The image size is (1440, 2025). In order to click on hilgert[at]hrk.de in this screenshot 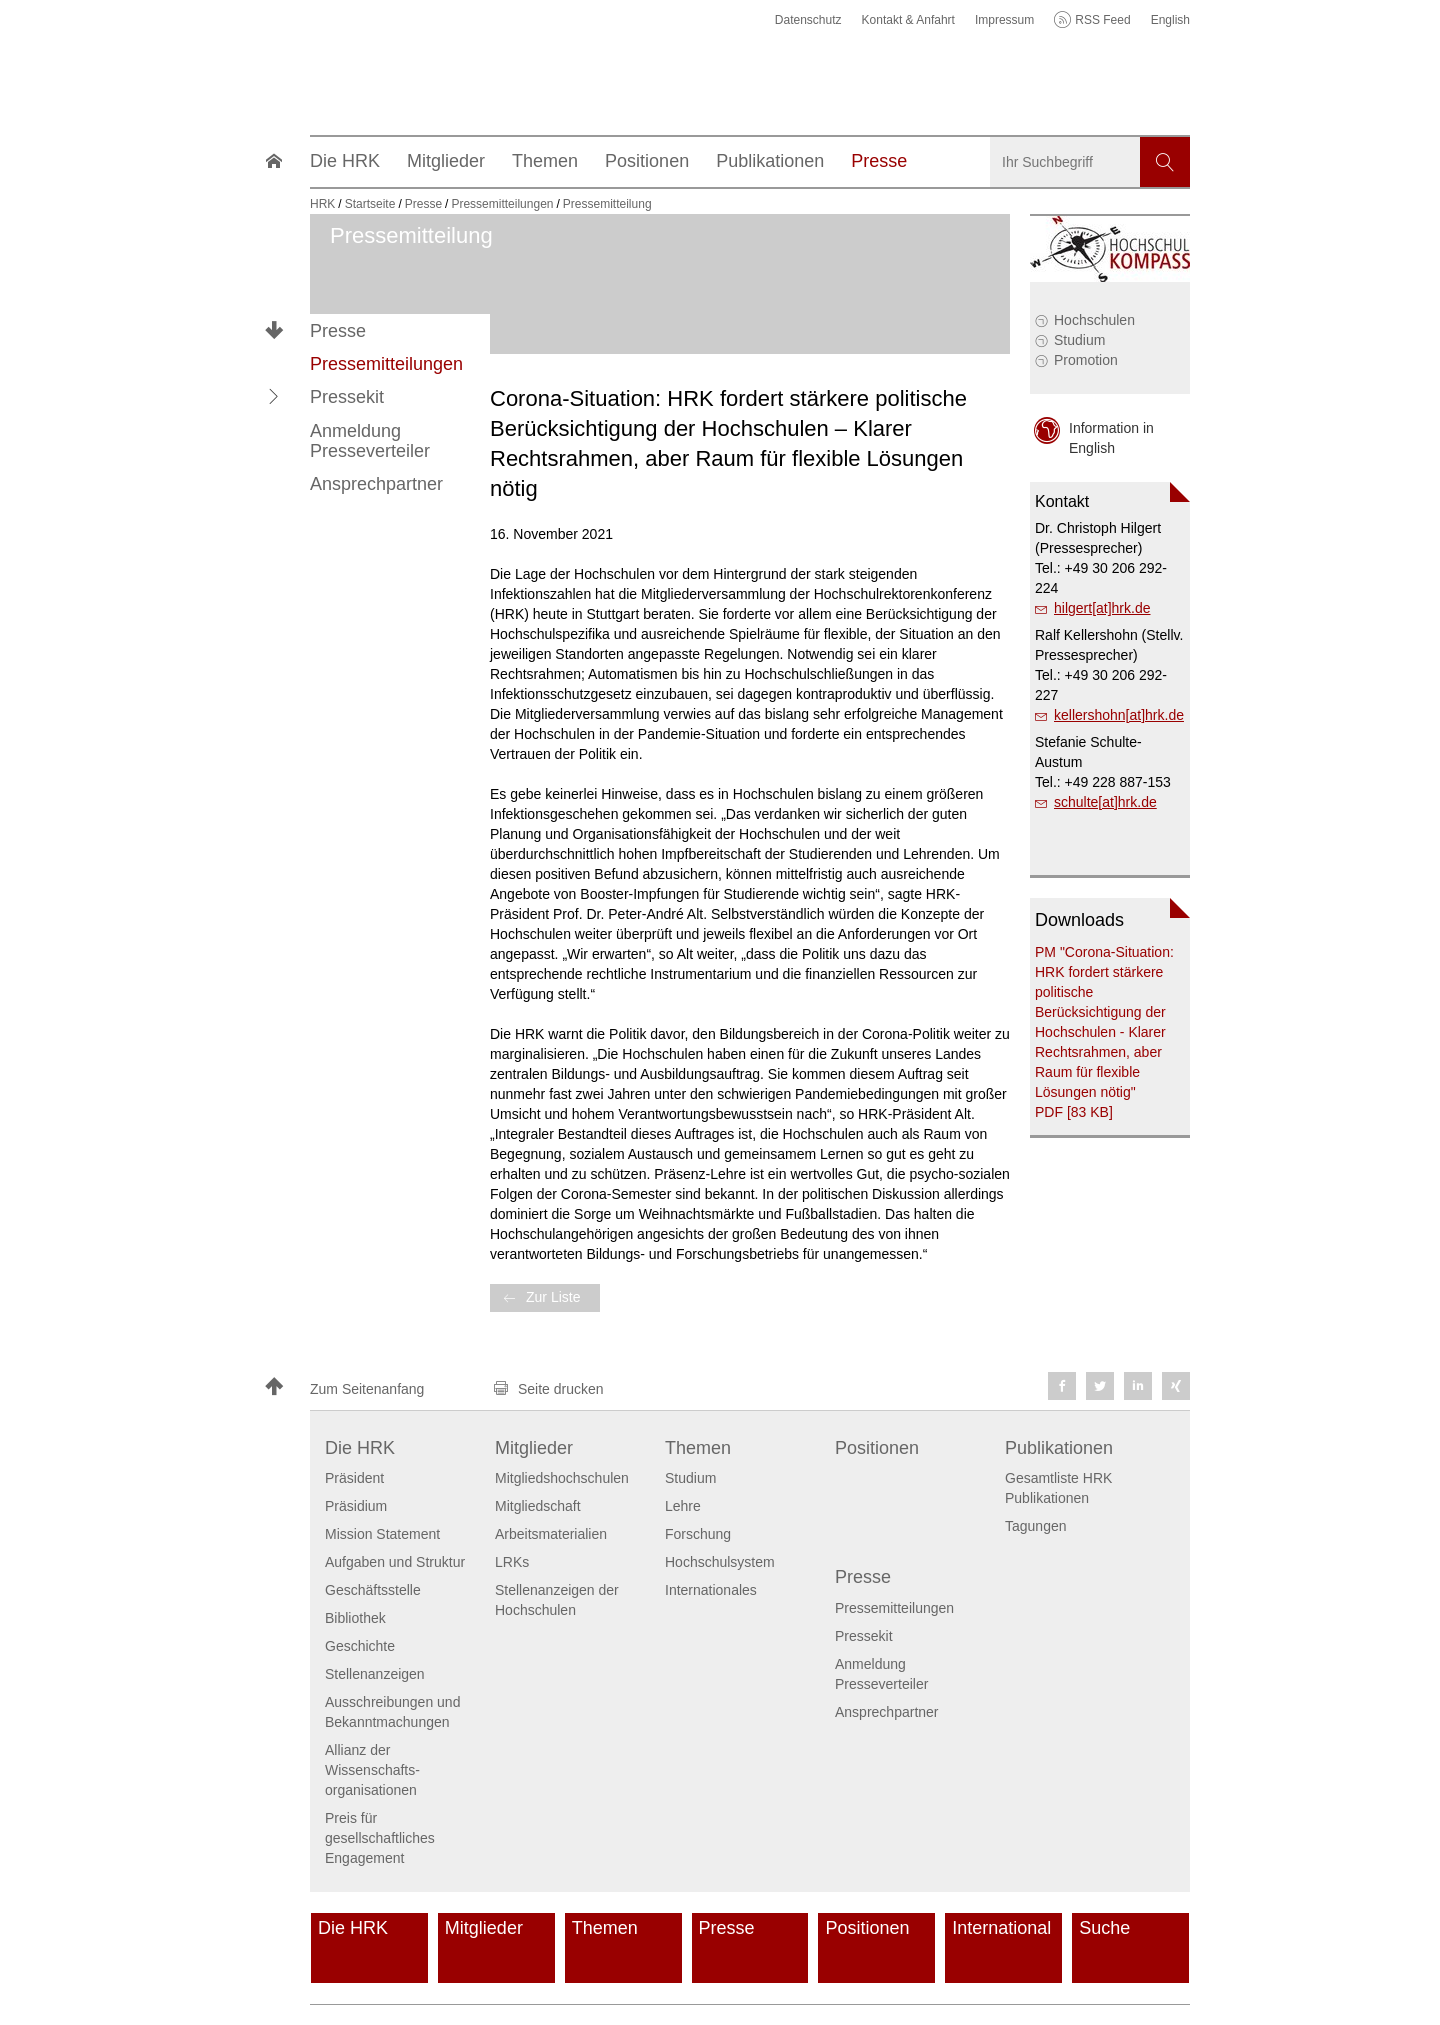, I will do `click(1102, 608)`.